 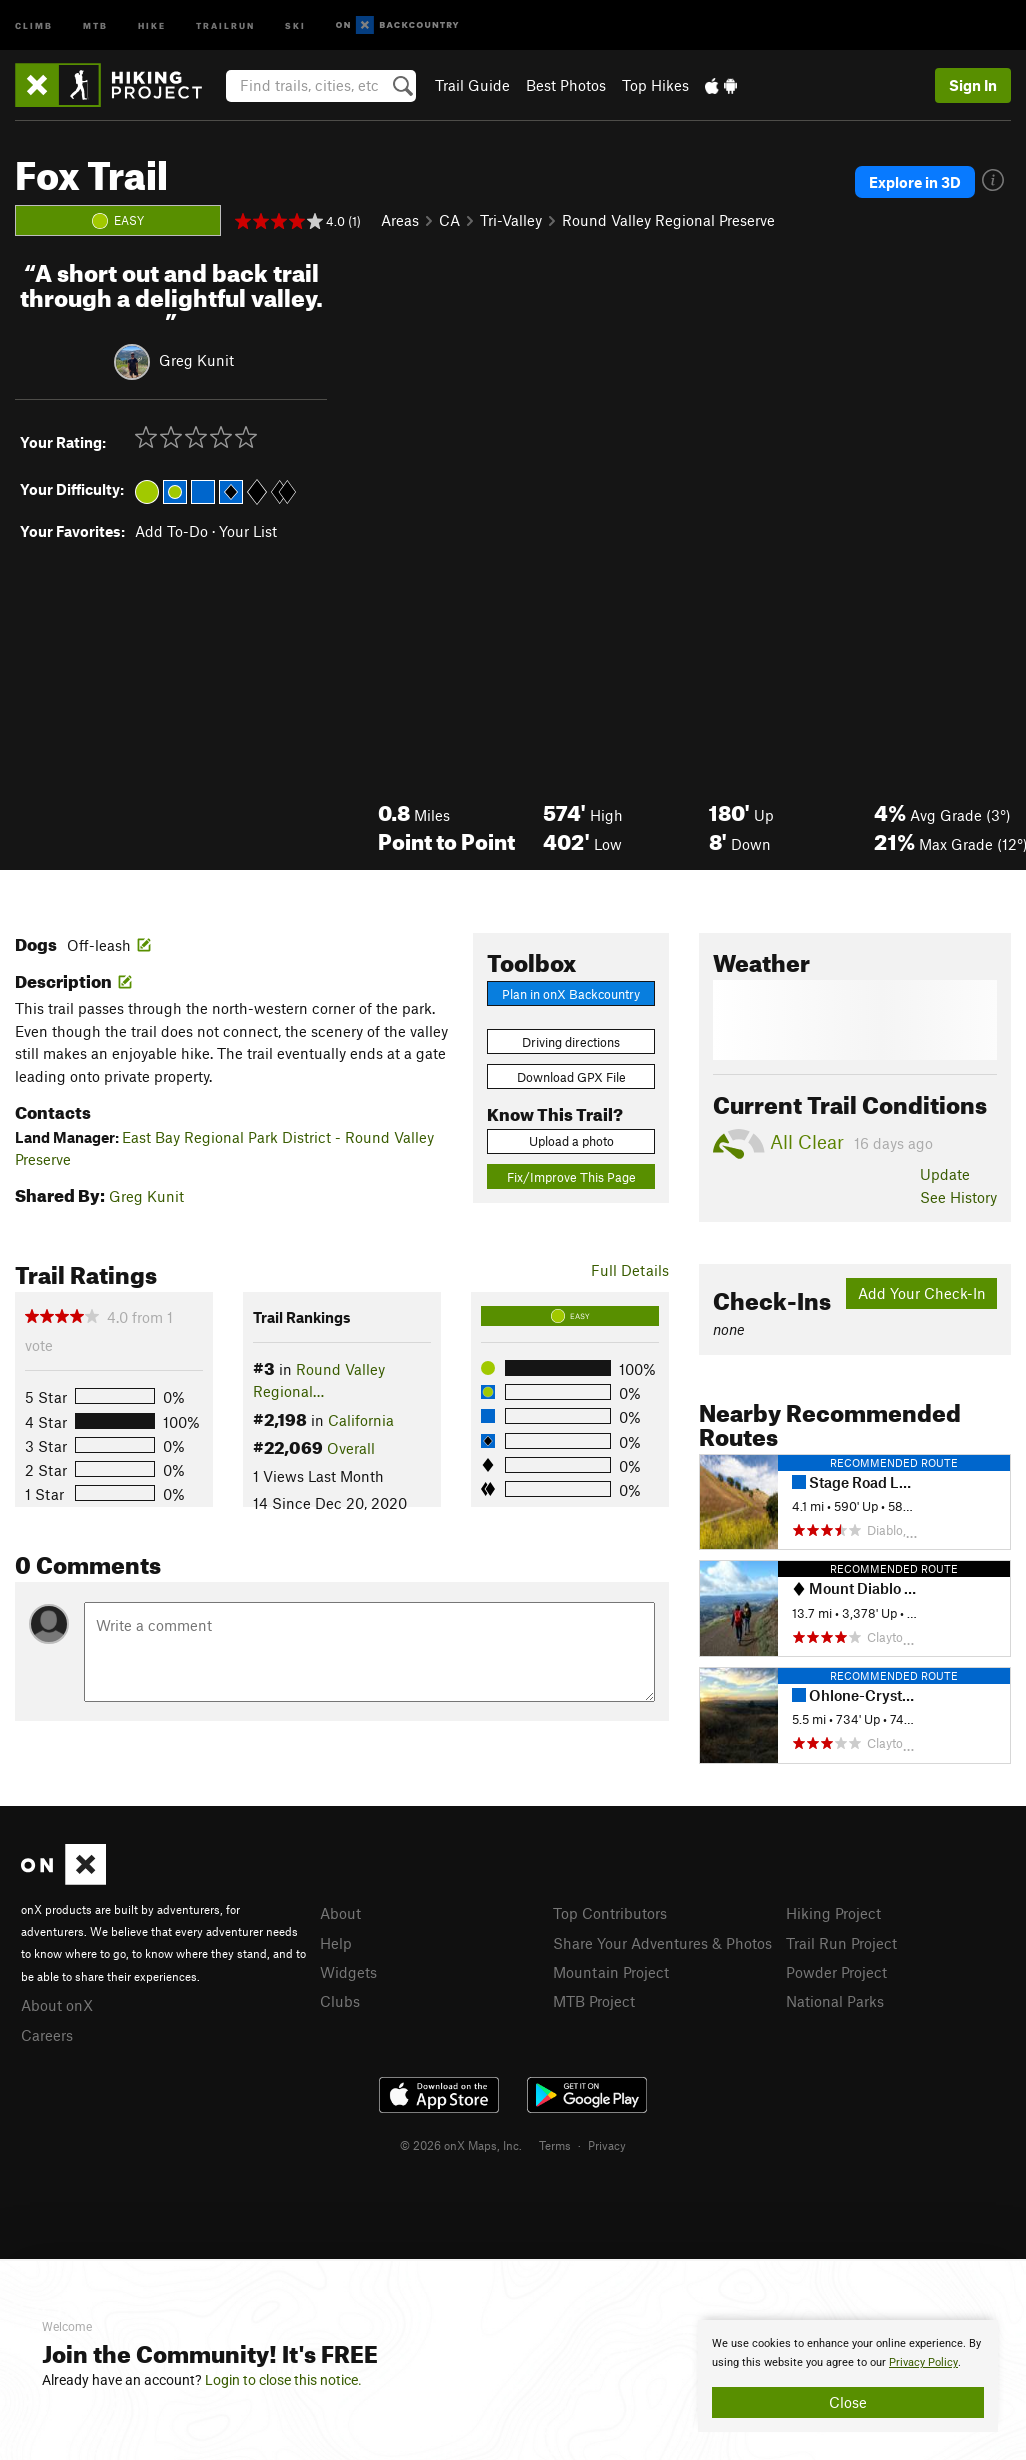 I want to click on Ski, so click(x=295, y=24).